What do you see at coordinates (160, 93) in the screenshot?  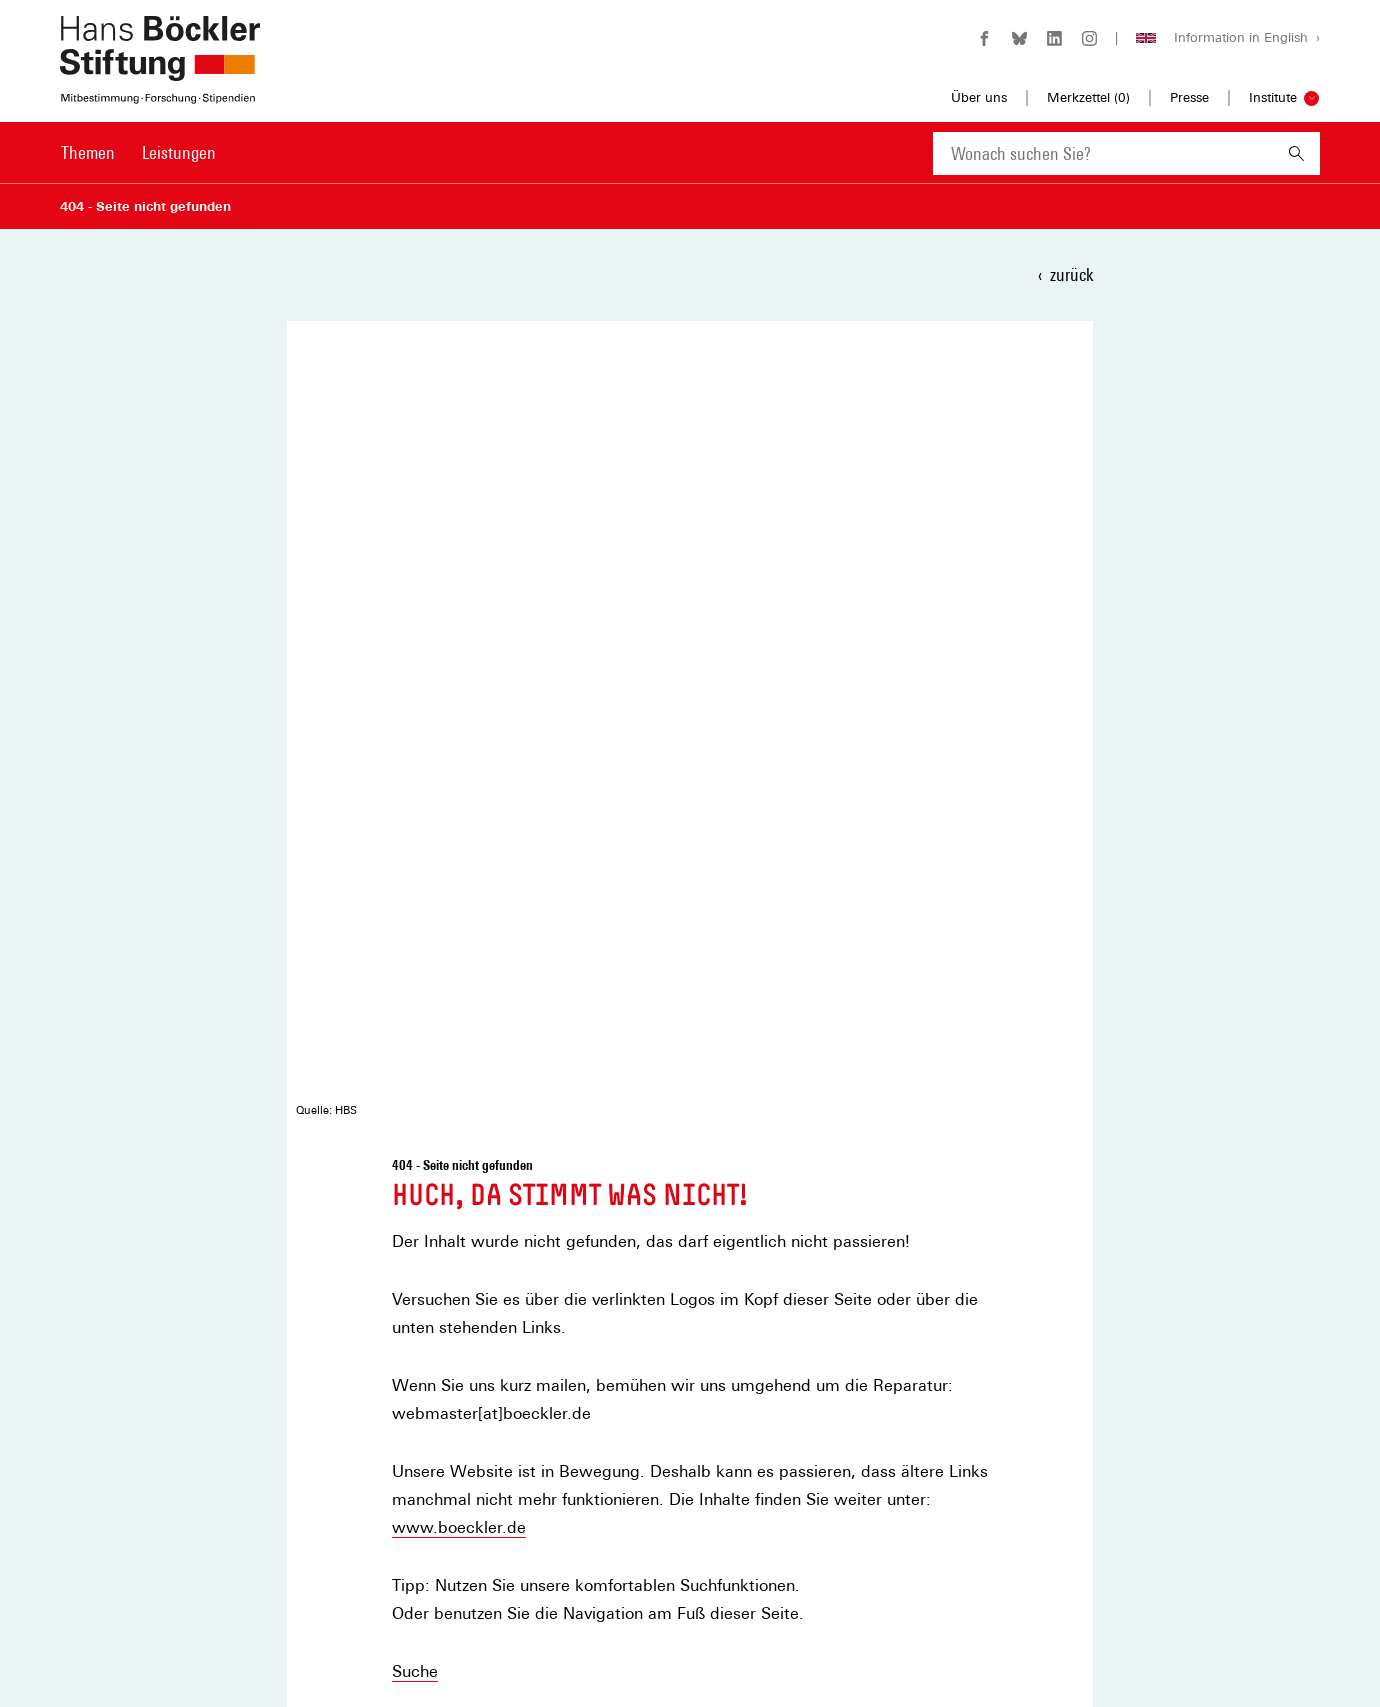 I see `[Zur Startseite der Hans-Böckler-Stiftung]` at bounding box center [160, 93].